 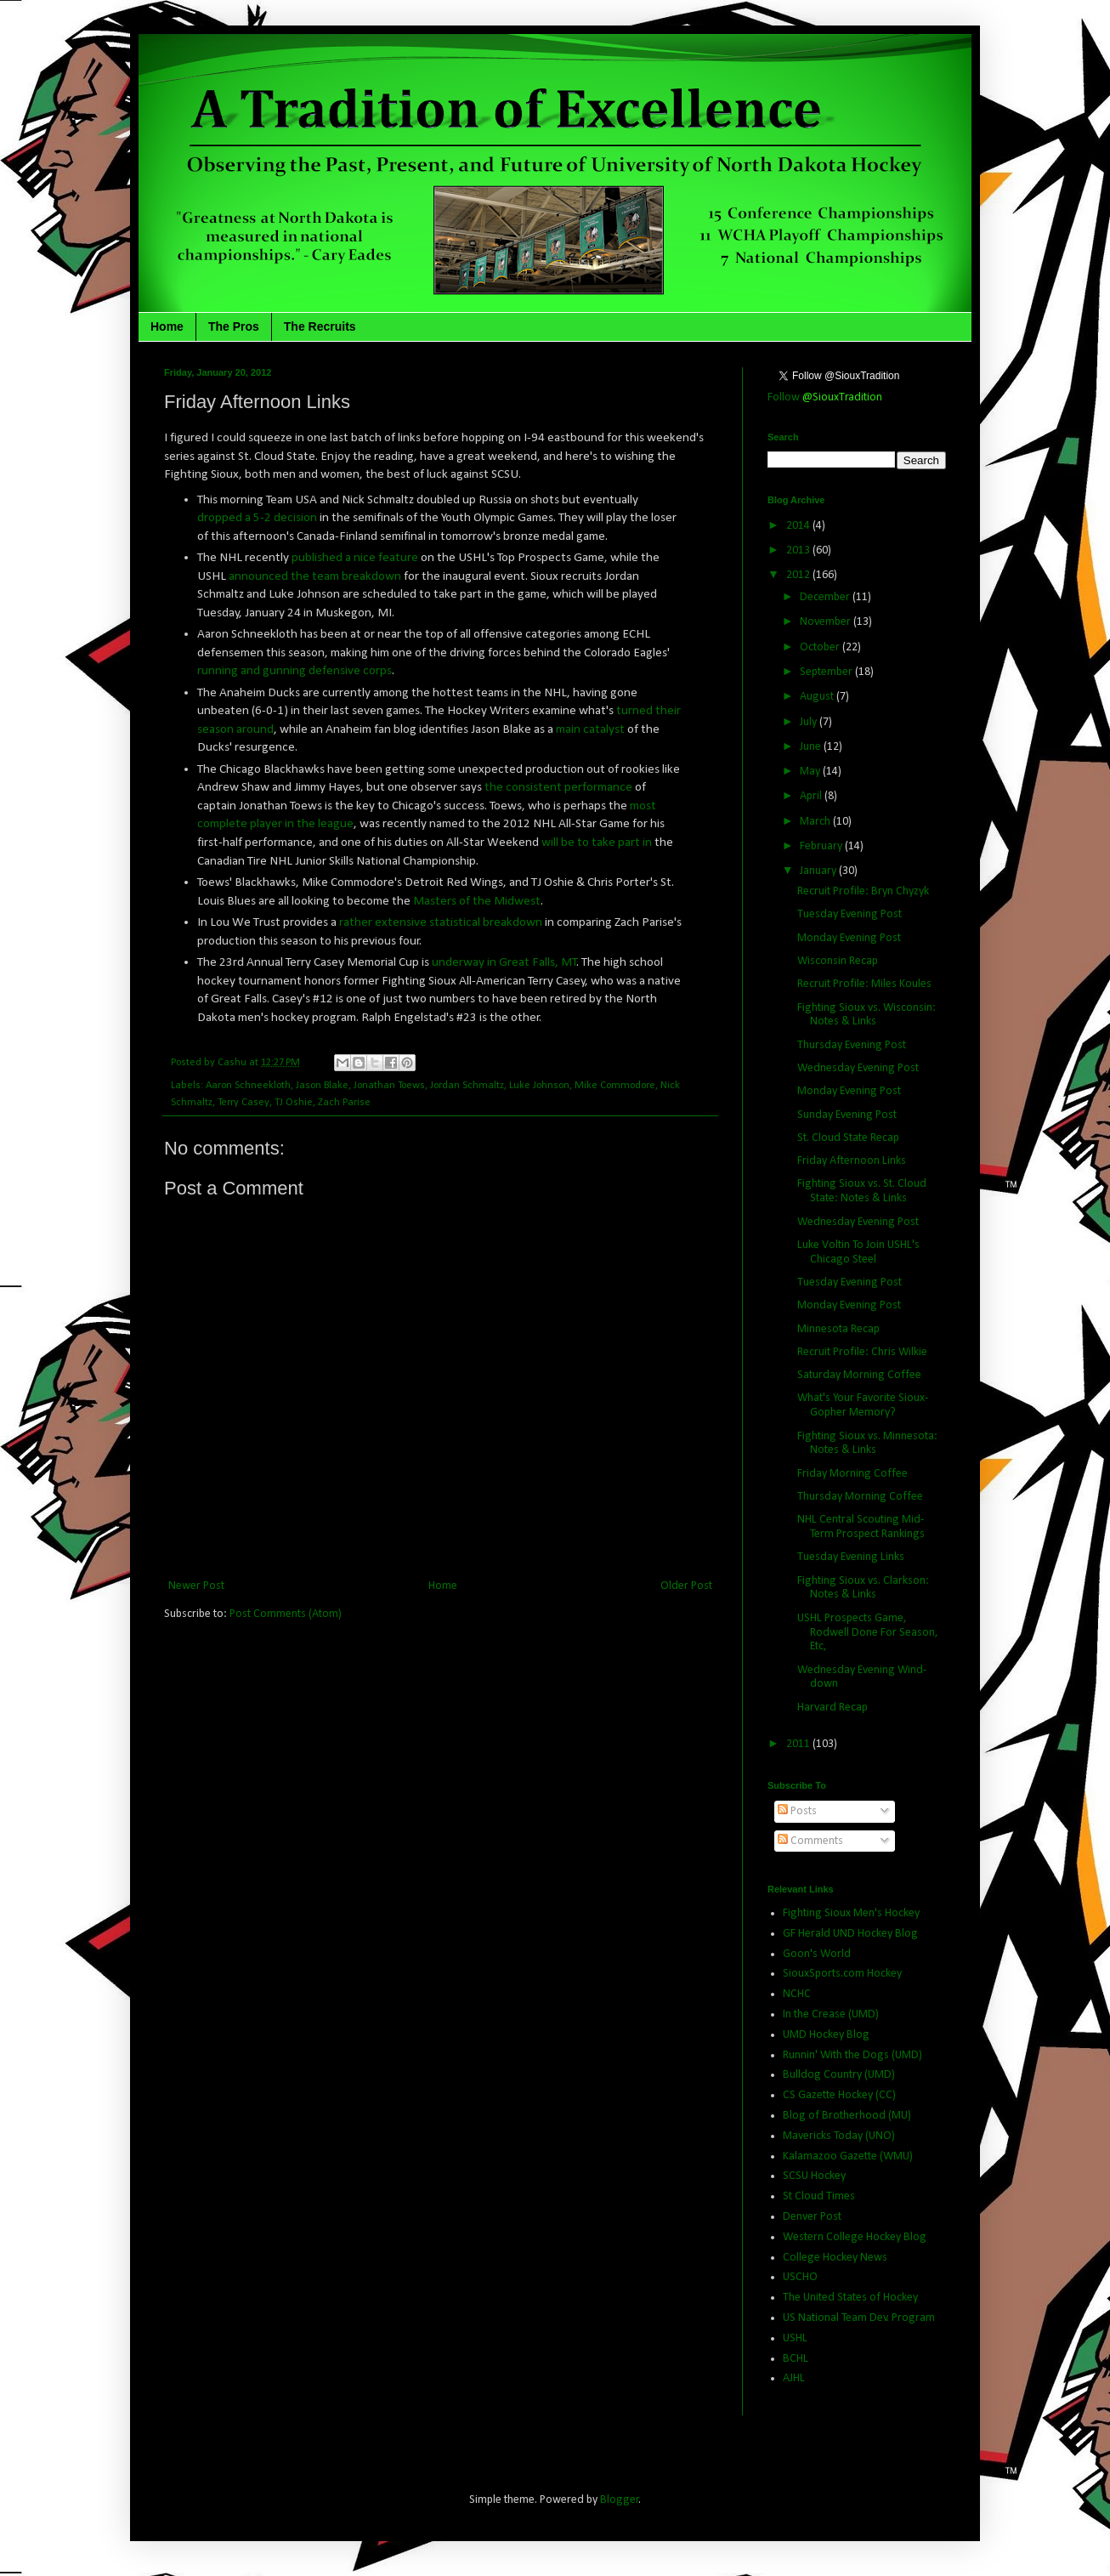 I want to click on Posts, so click(x=797, y=1811).